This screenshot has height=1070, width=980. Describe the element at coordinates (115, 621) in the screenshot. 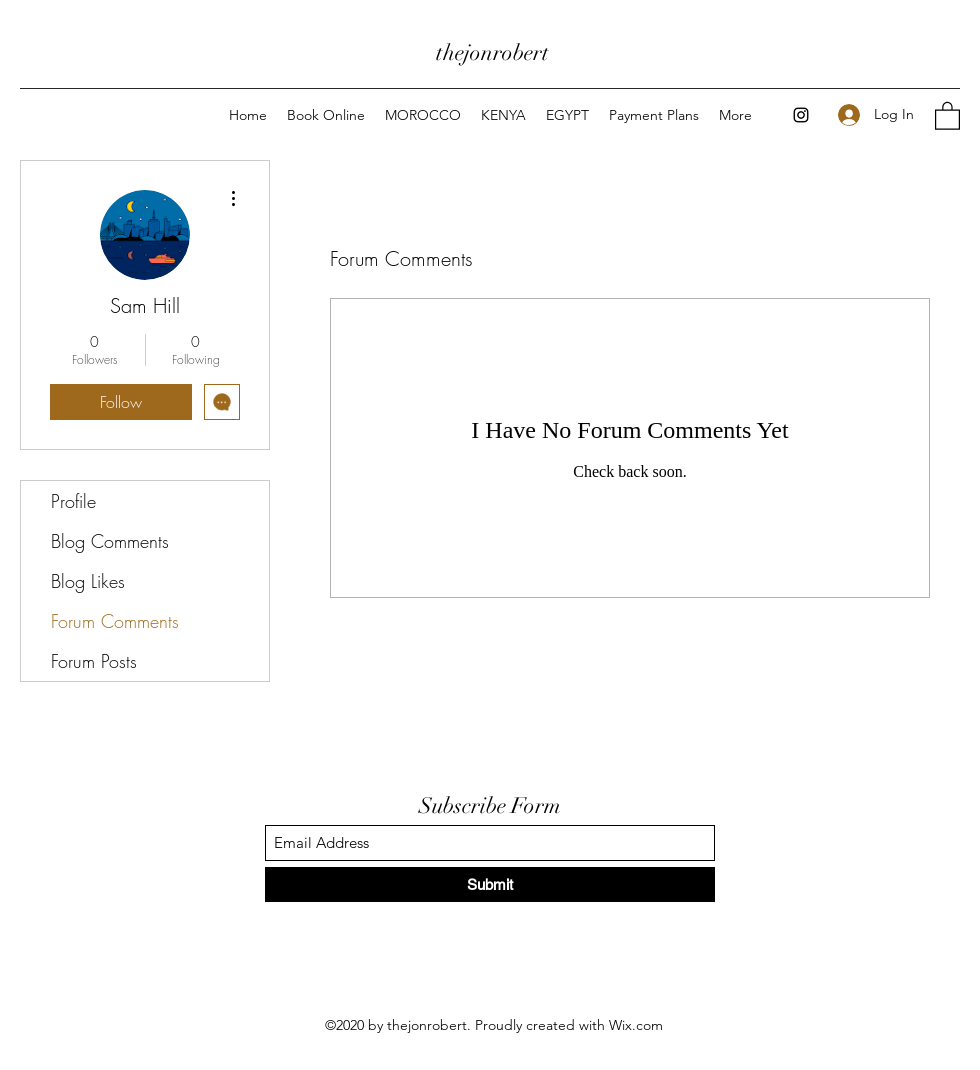

I see `Forum Comments` at that location.